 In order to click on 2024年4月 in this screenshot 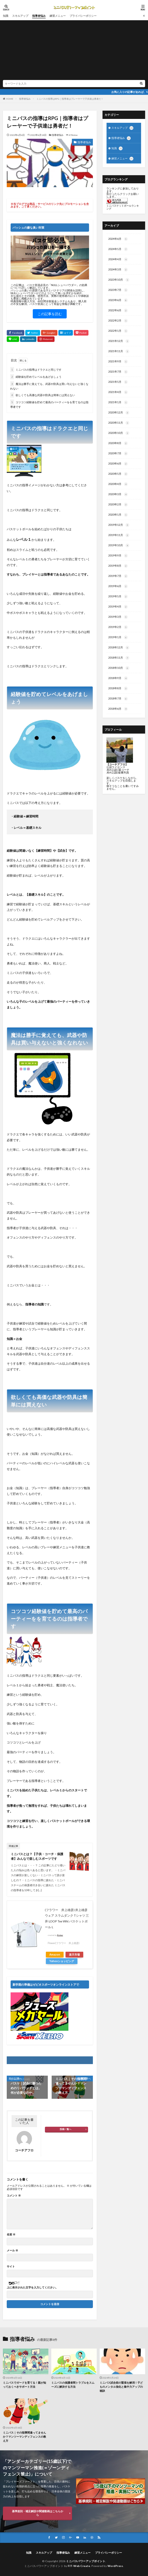, I will do `click(118, 259)`.